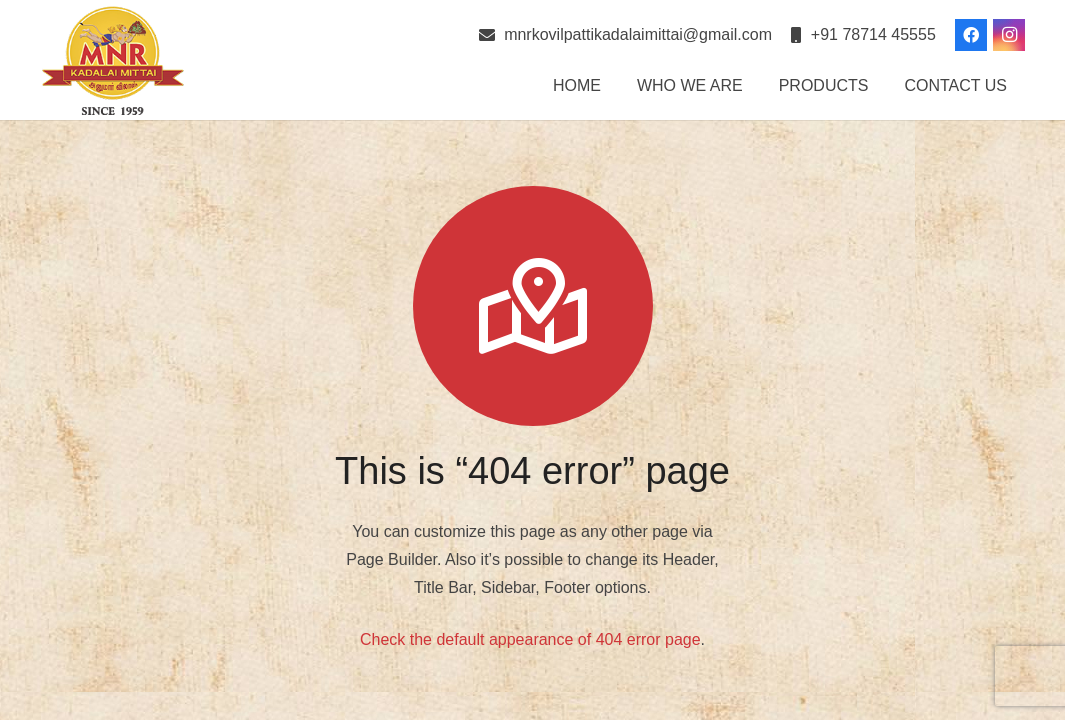 The height and width of the screenshot is (720, 1065). What do you see at coordinates (971, 35) in the screenshot?
I see `[Facebook]` at bounding box center [971, 35].